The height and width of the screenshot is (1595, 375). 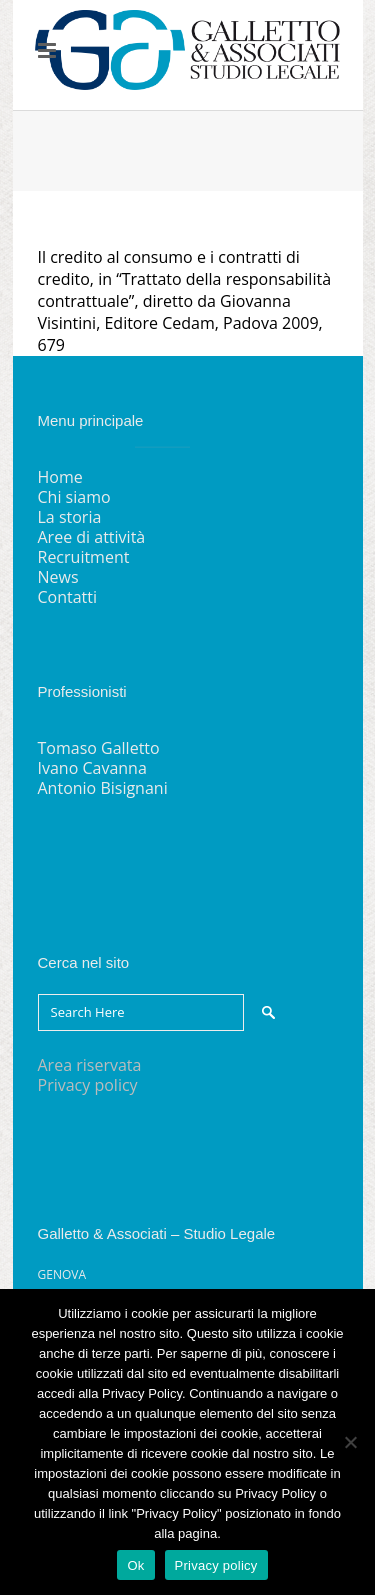 I want to click on Privacy policy, so click(x=88, y=1085).